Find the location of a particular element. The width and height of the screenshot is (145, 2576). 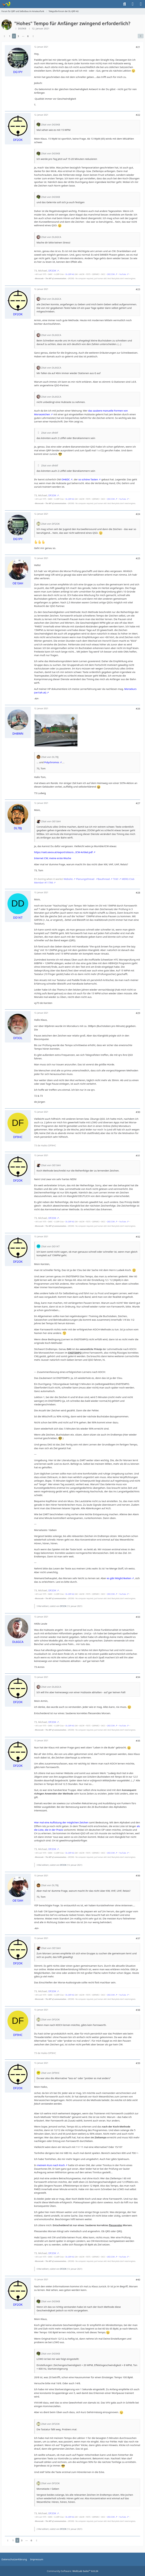

https://oe6.oevsv.at/export/sites/o…ICW-Artikel.pdf is located at coordinates (63, 852).